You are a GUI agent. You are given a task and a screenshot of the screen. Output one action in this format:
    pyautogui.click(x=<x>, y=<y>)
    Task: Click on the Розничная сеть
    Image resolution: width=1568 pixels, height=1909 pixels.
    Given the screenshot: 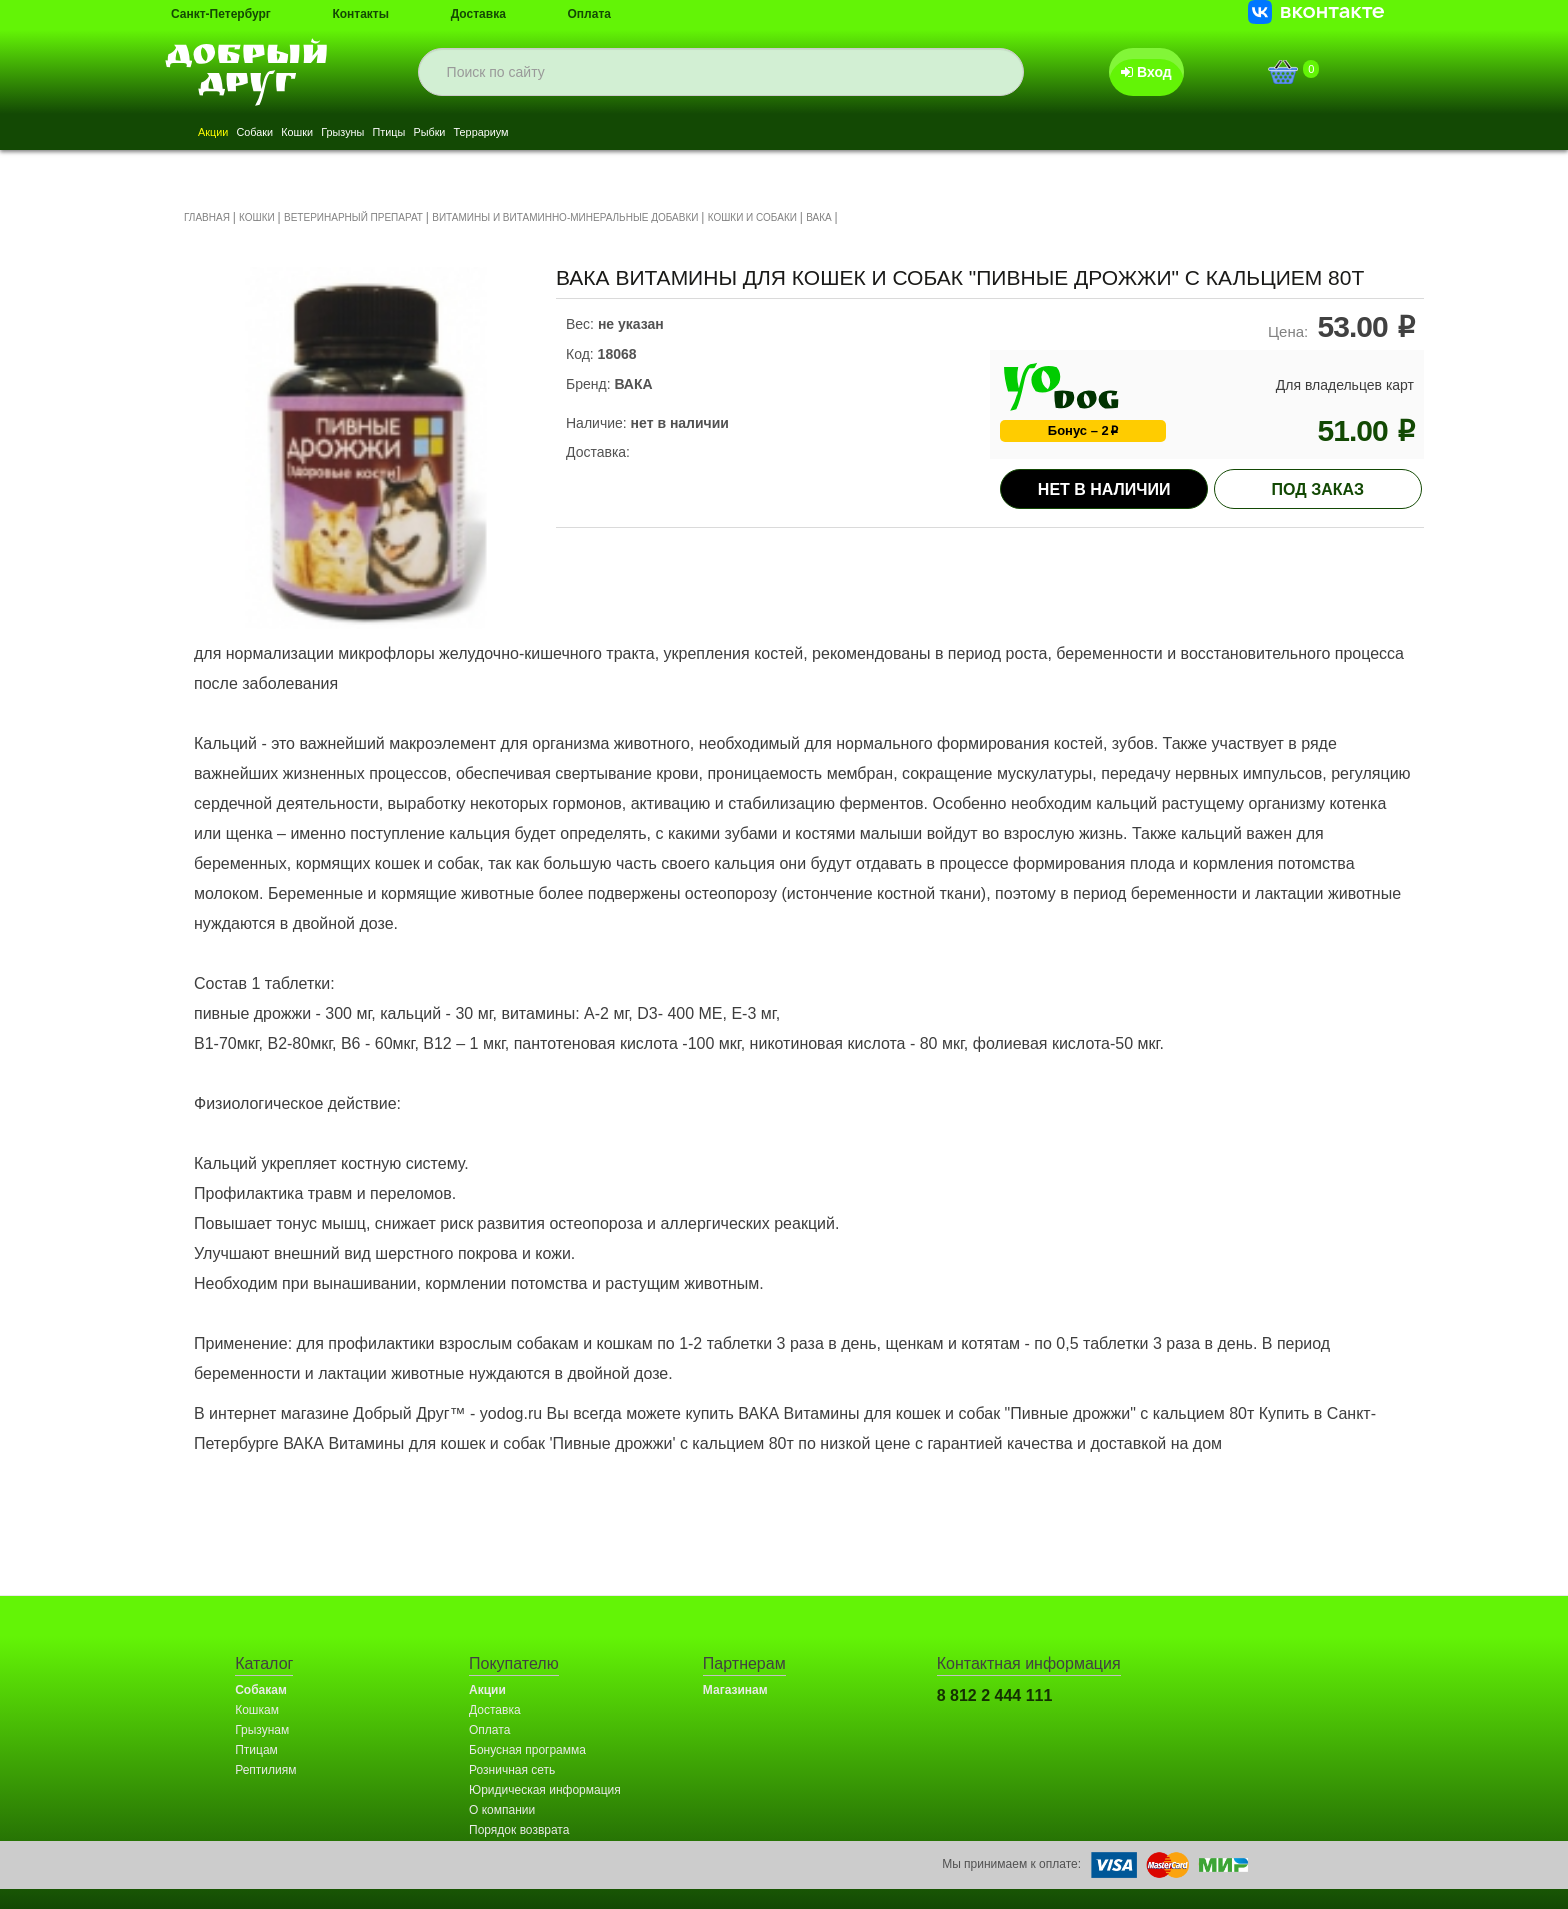 What is the action you would take?
    pyautogui.click(x=512, y=1770)
    